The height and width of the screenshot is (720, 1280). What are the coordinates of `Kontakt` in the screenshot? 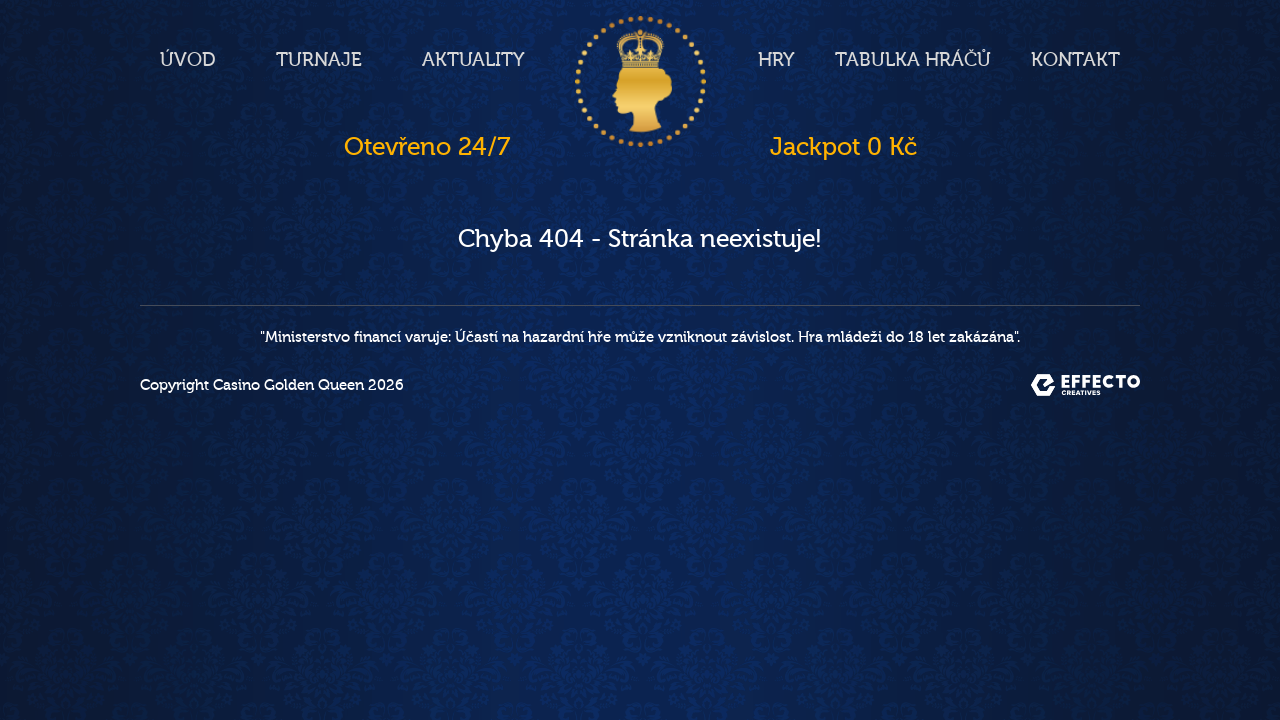 It's located at (1075, 60).